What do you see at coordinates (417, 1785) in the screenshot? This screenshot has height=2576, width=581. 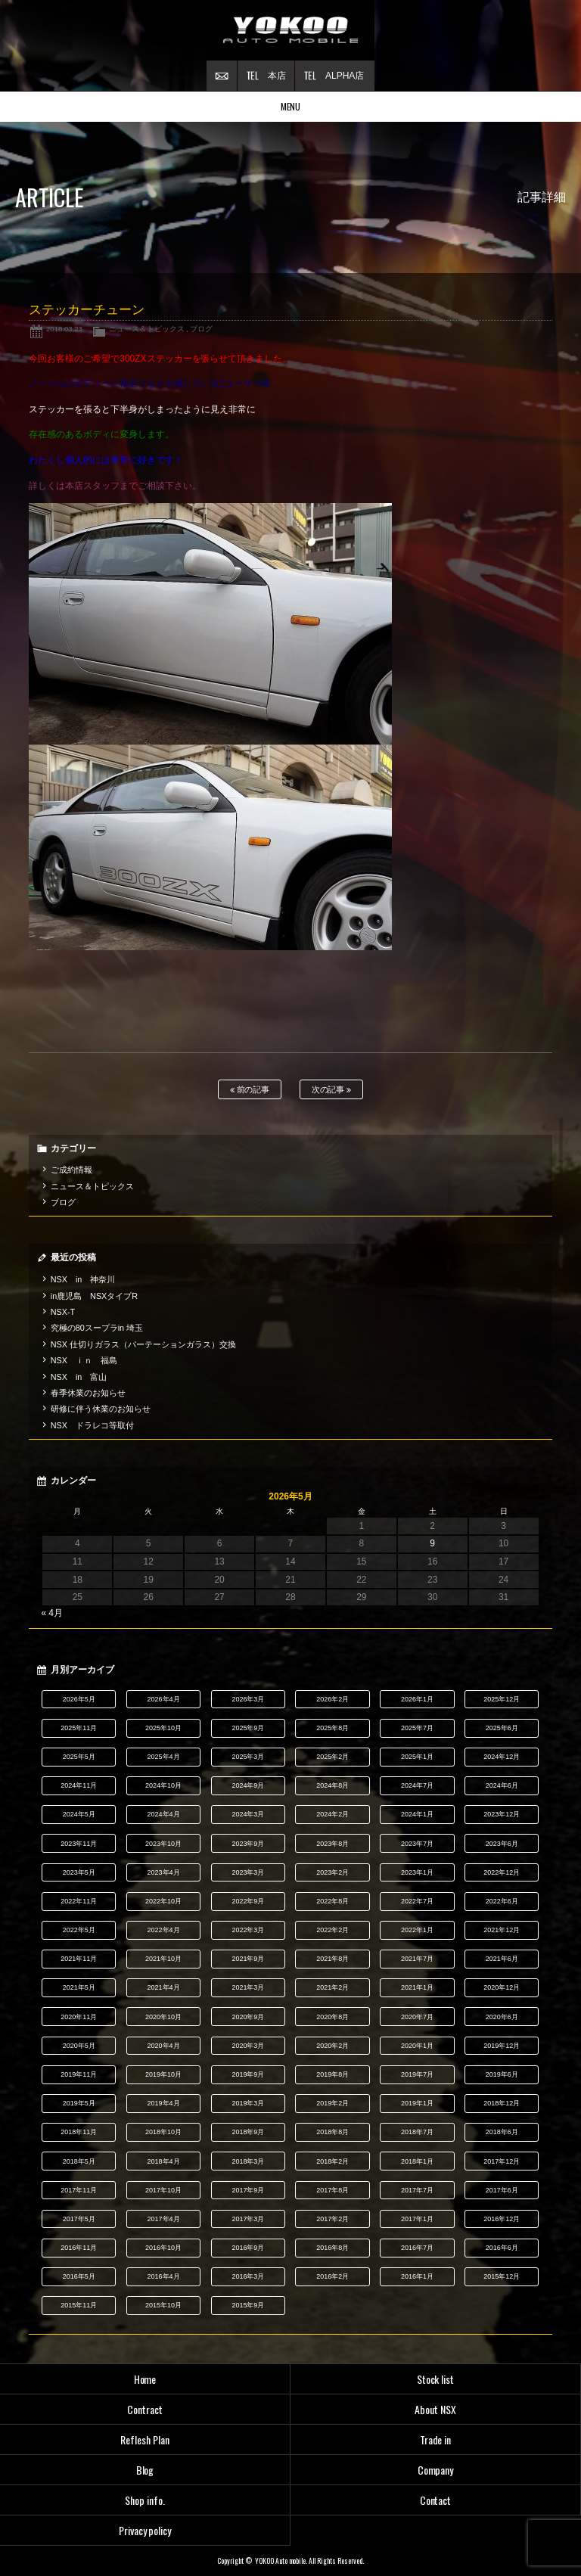 I see `2024年7月` at bounding box center [417, 1785].